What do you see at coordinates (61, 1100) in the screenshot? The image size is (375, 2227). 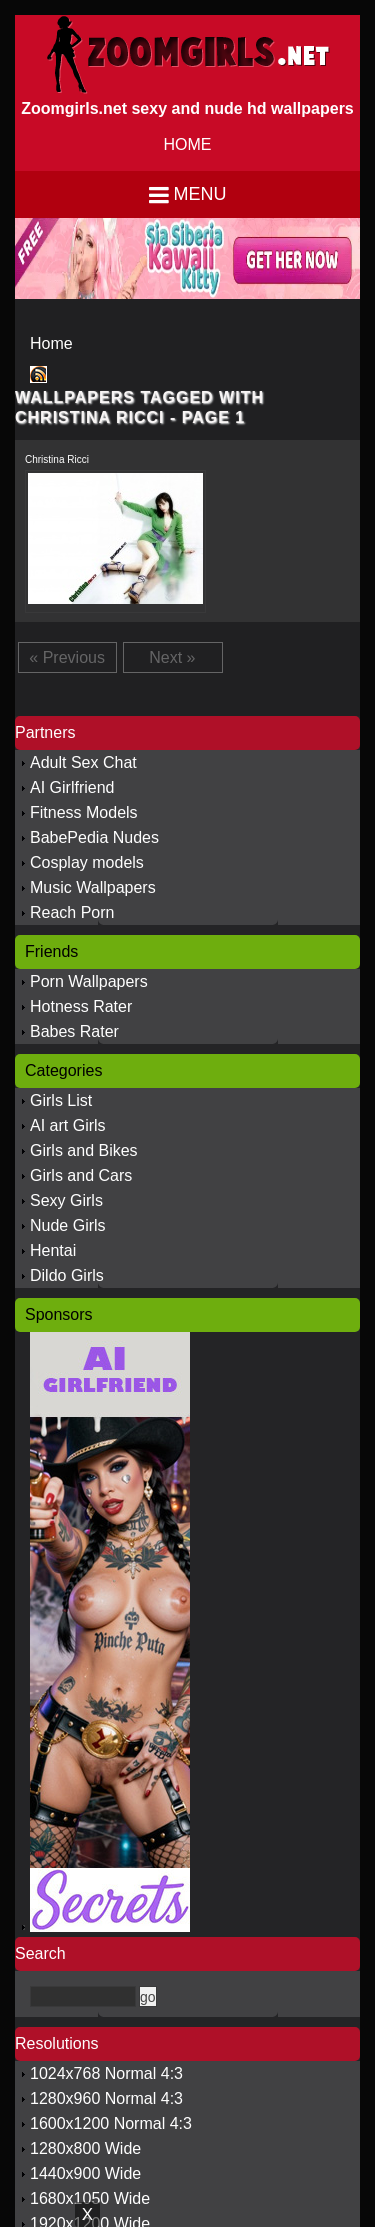 I see `Girls List` at bounding box center [61, 1100].